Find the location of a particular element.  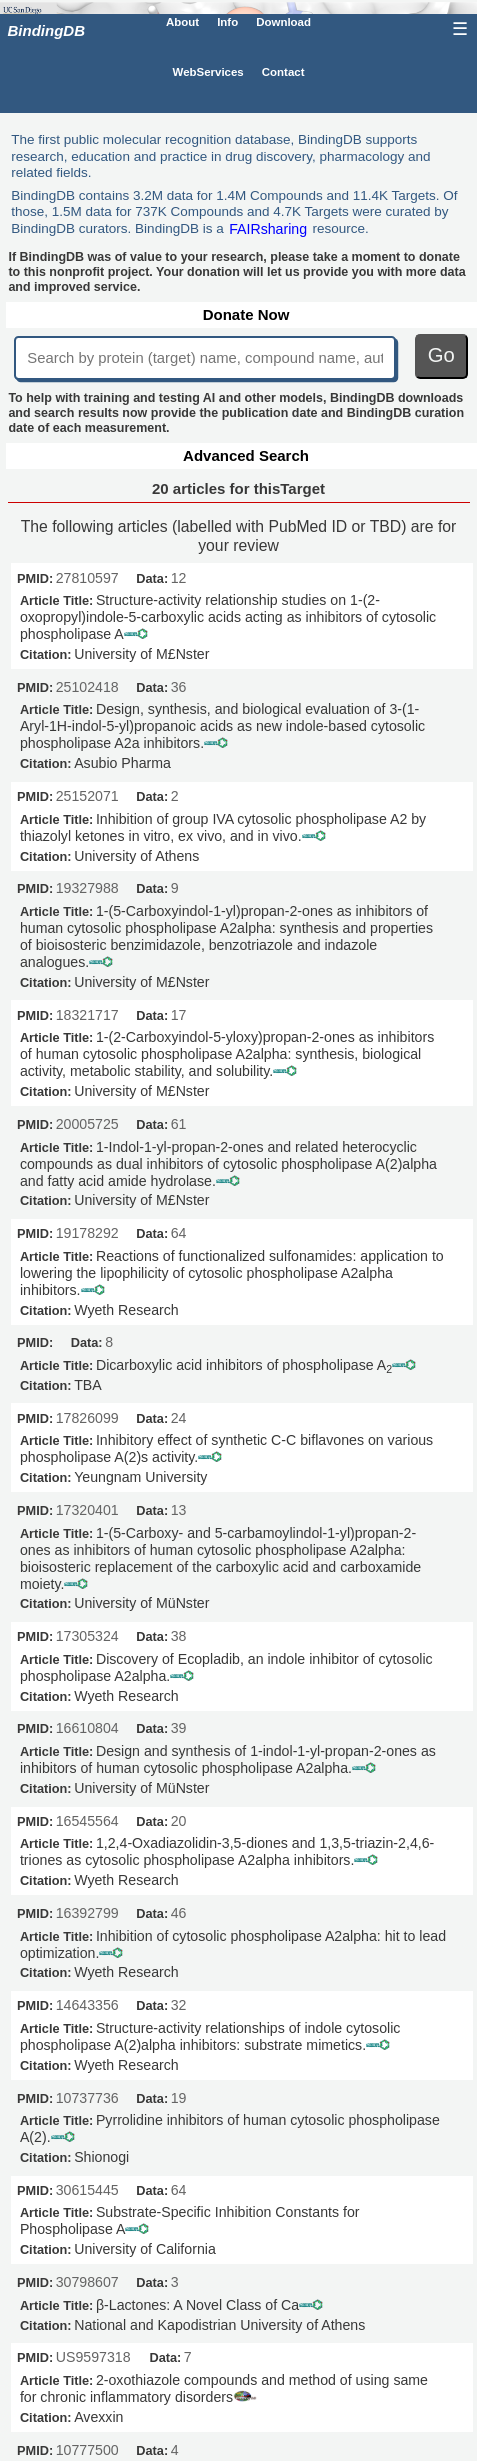

US9597318 is located at coordinates (93, 2357).